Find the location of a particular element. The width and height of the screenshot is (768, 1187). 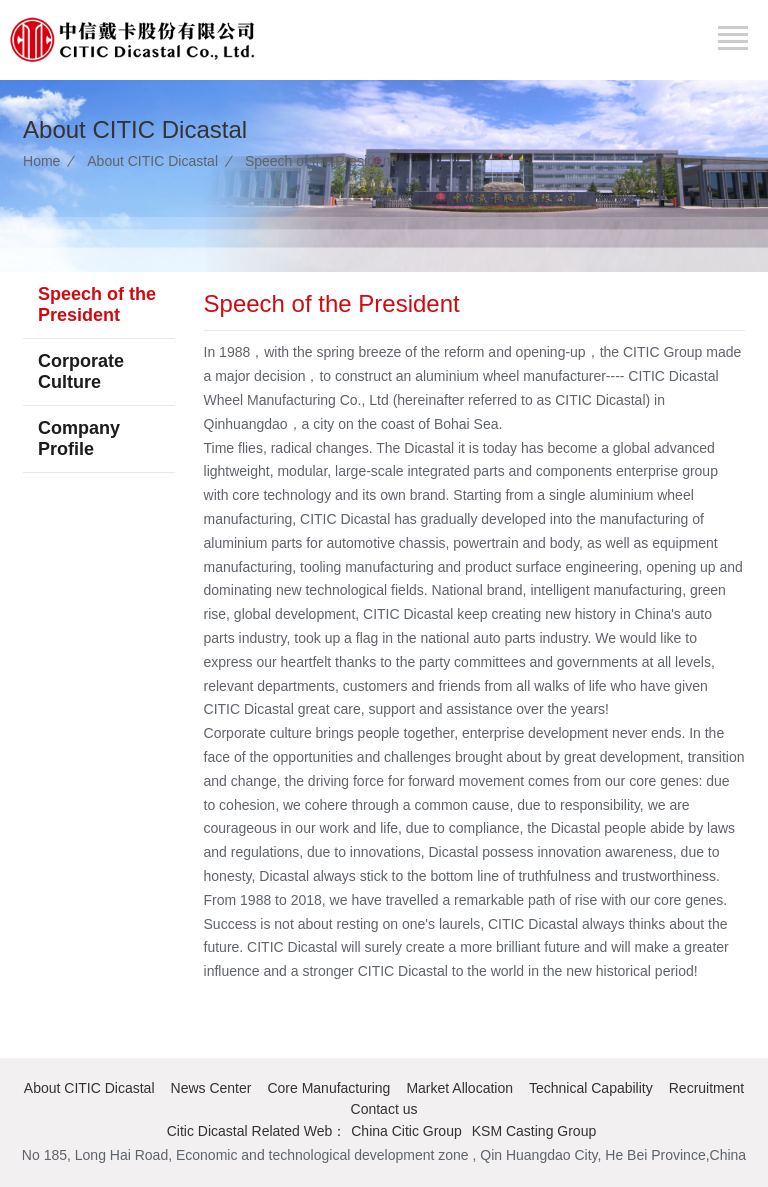

Contact us is located at coordinates (384, 1109).